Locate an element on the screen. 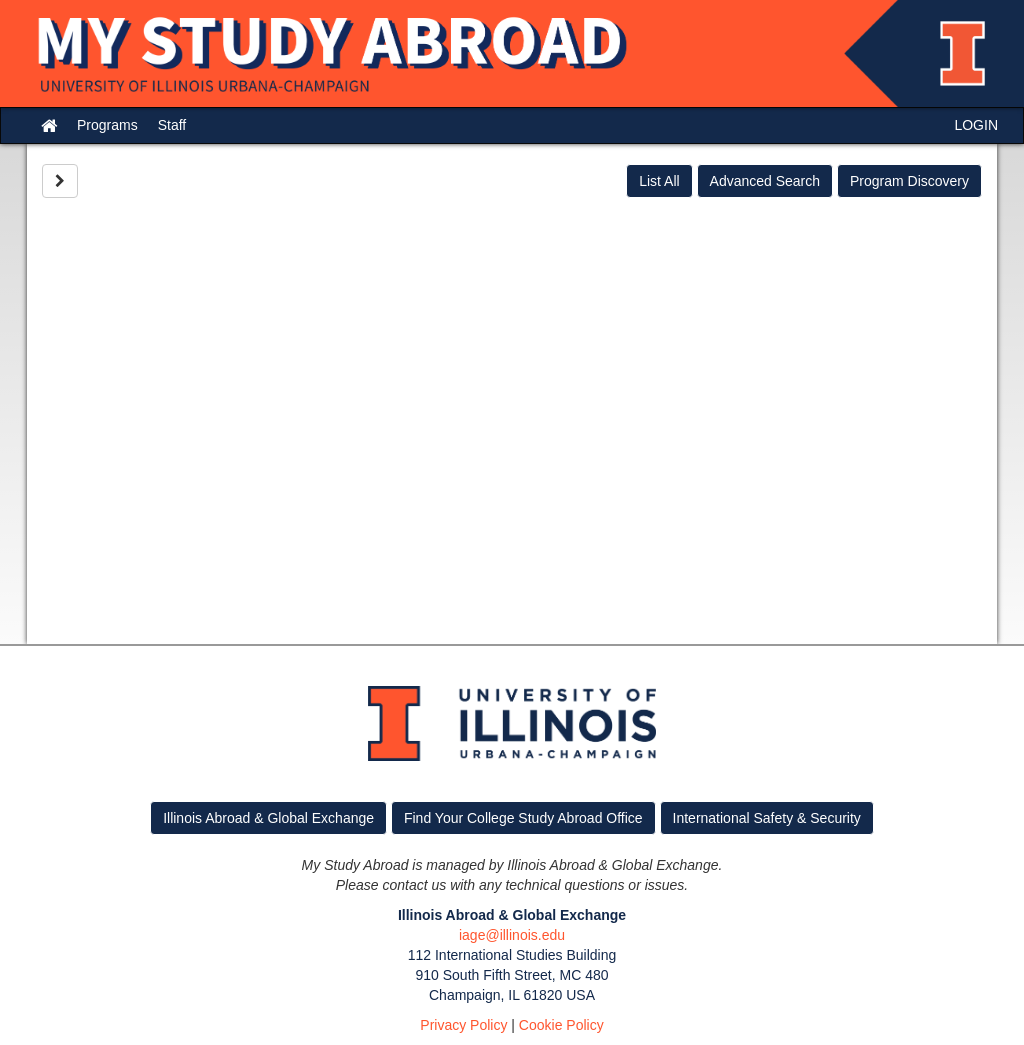 The width and height of the screenshot is (1024, 1045). Staff is located at coordinates (172, 125).